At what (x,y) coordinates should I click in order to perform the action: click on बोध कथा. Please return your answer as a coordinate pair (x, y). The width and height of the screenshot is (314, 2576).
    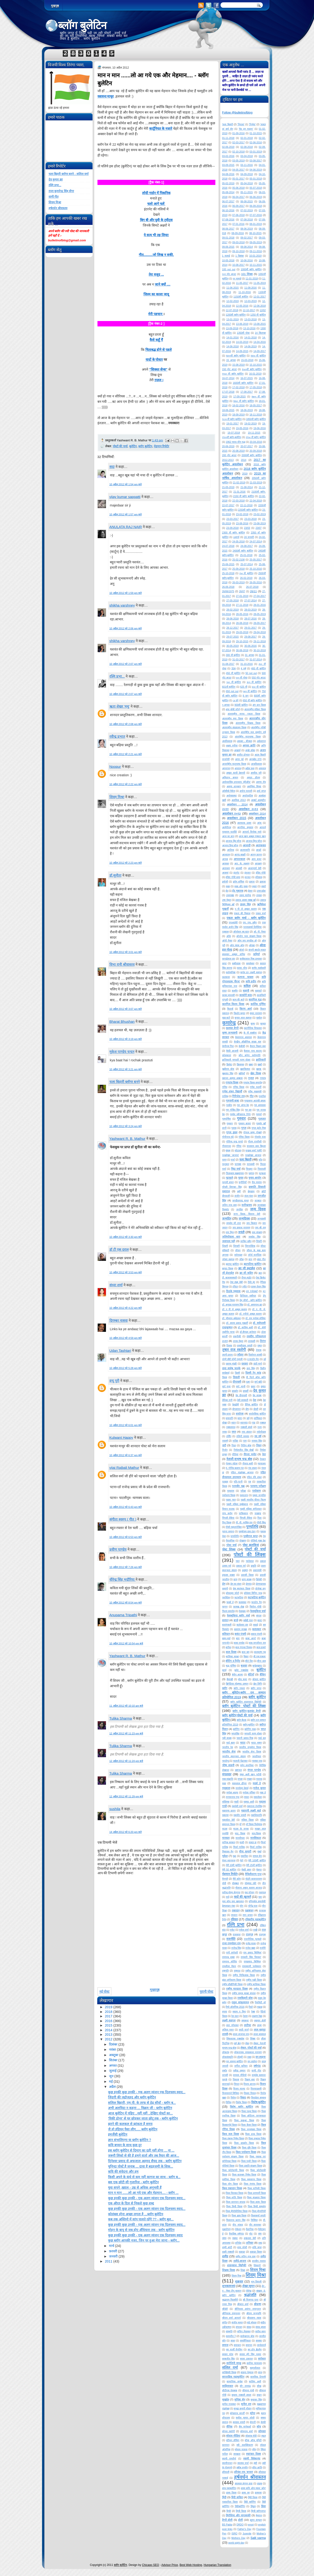
    Looking at the image, I should click on (242, 1679).